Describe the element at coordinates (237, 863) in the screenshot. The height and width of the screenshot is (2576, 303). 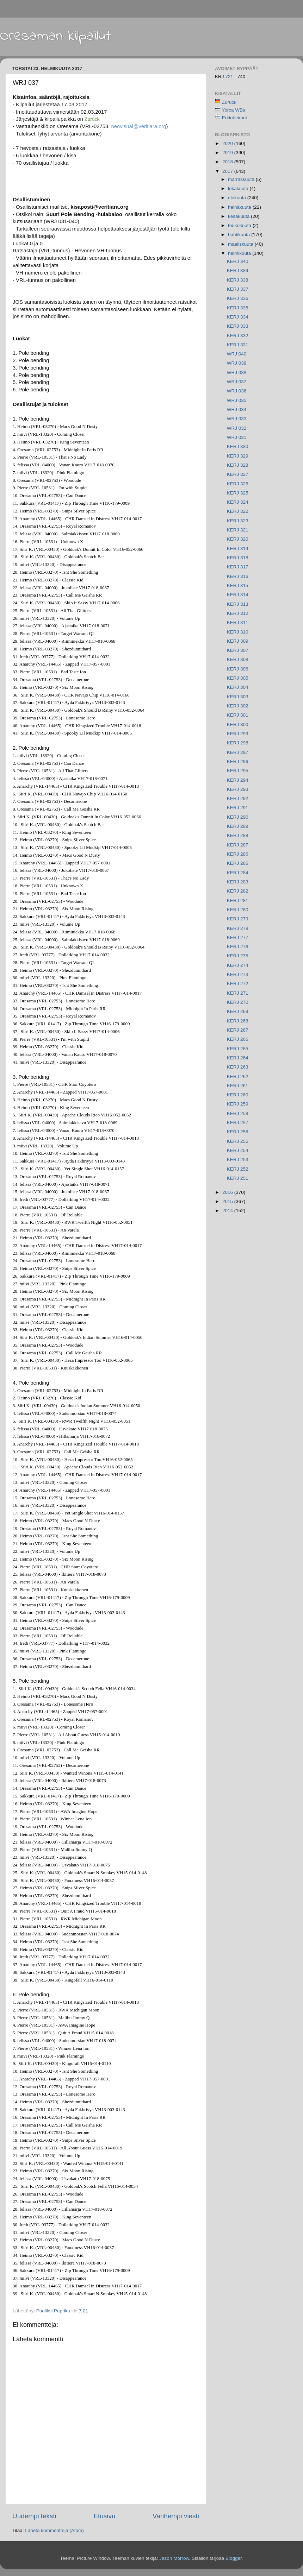
I see `KERJ 285` at that location.